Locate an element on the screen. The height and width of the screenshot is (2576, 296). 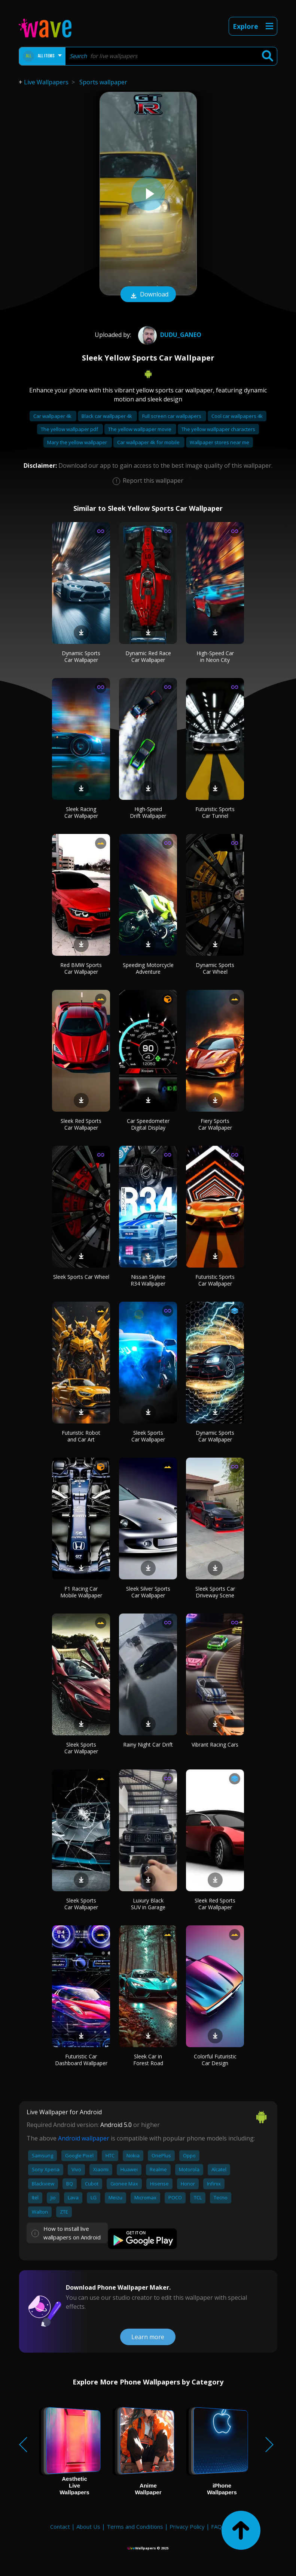
FAQ is located at coordinates (216, 2526).